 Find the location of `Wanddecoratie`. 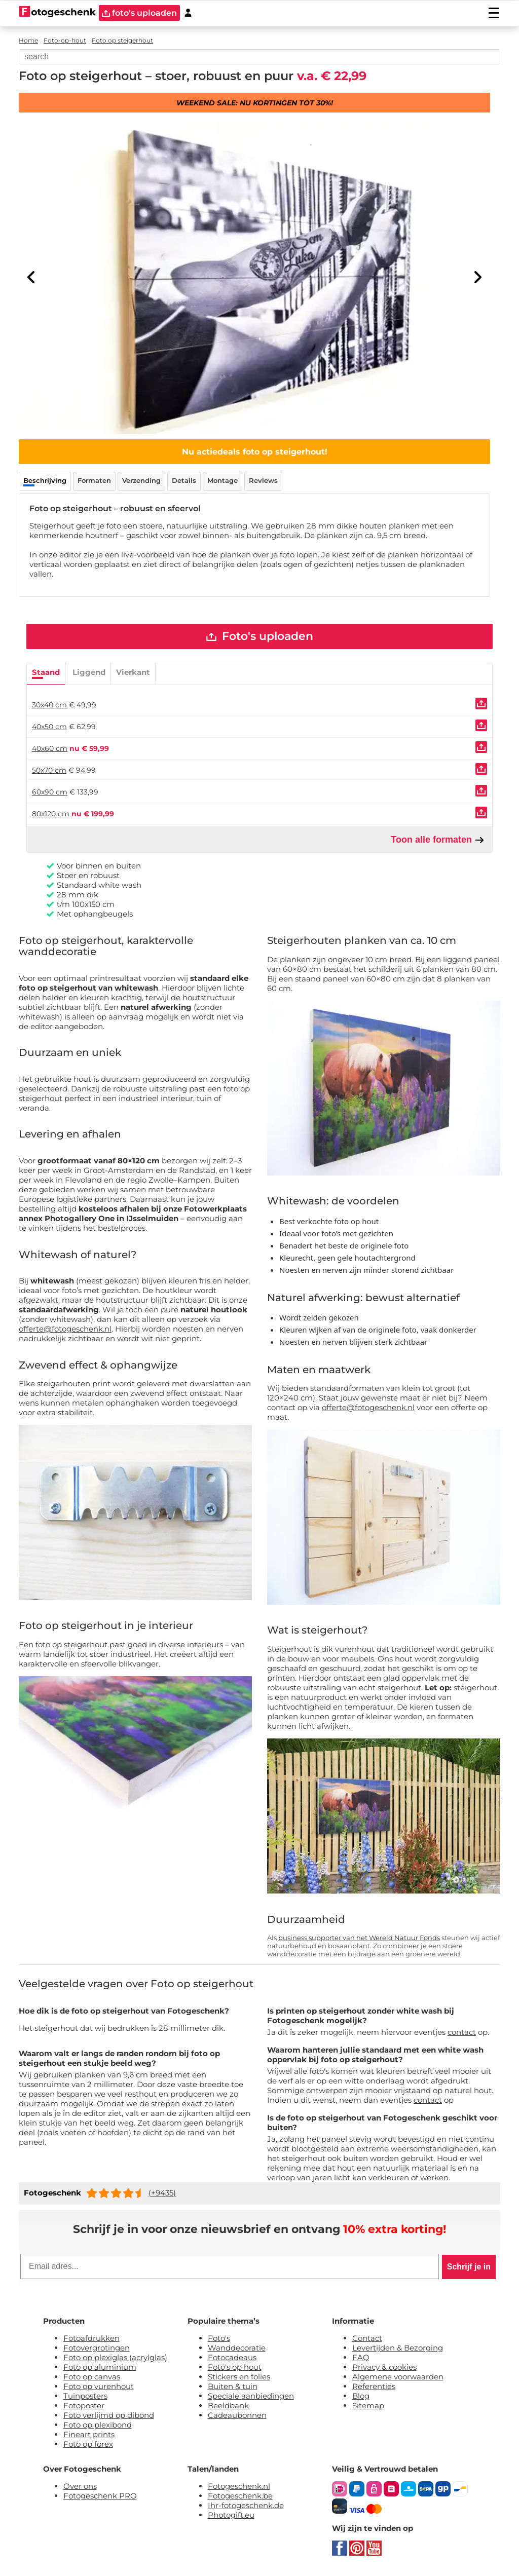

Wanddecoratie is located at coordinates (237, 2348).